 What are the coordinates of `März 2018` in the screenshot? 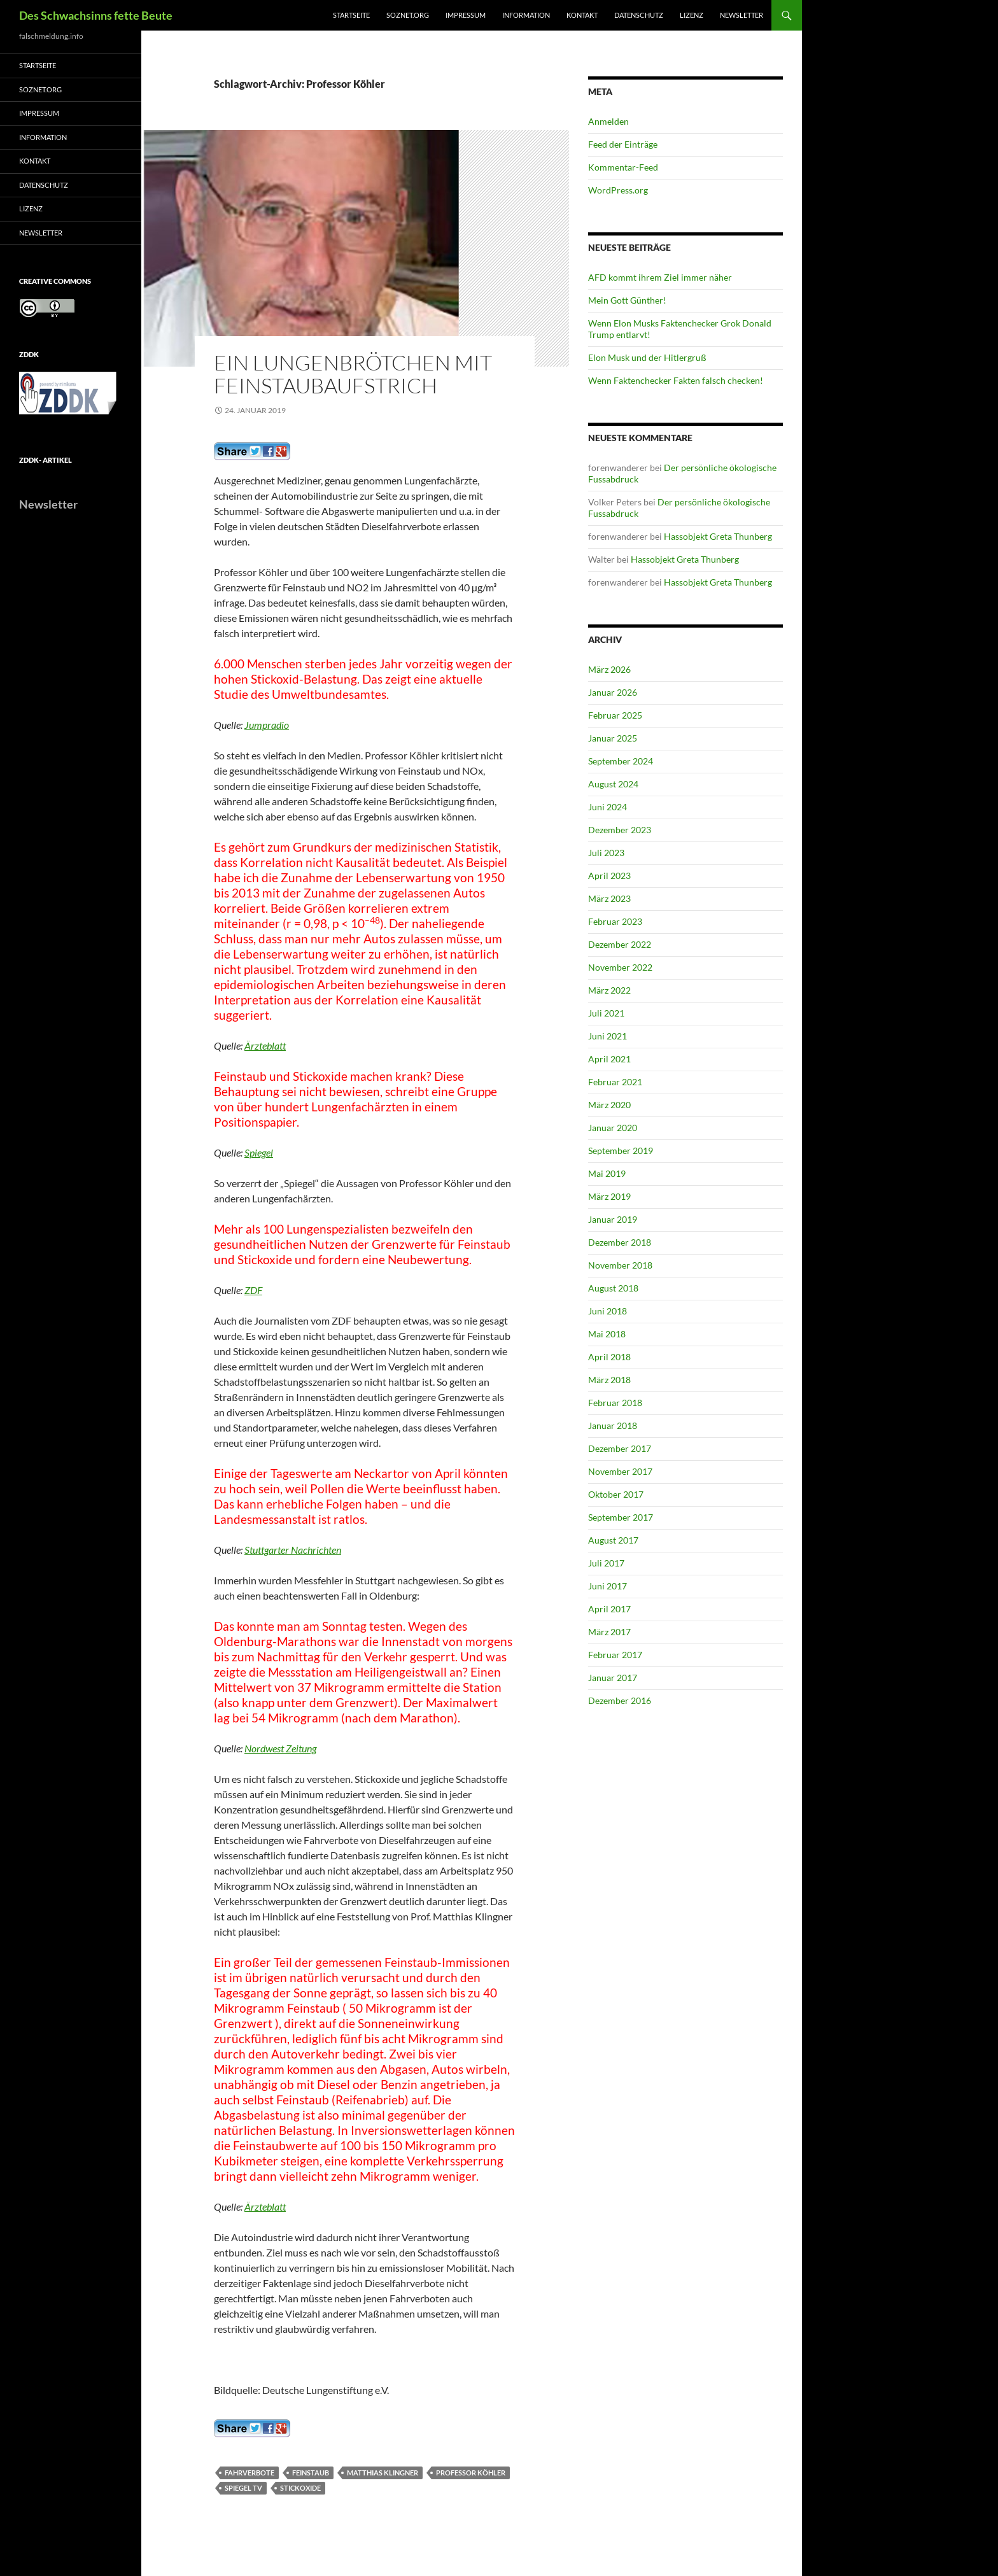 It's located at (609, 1379).